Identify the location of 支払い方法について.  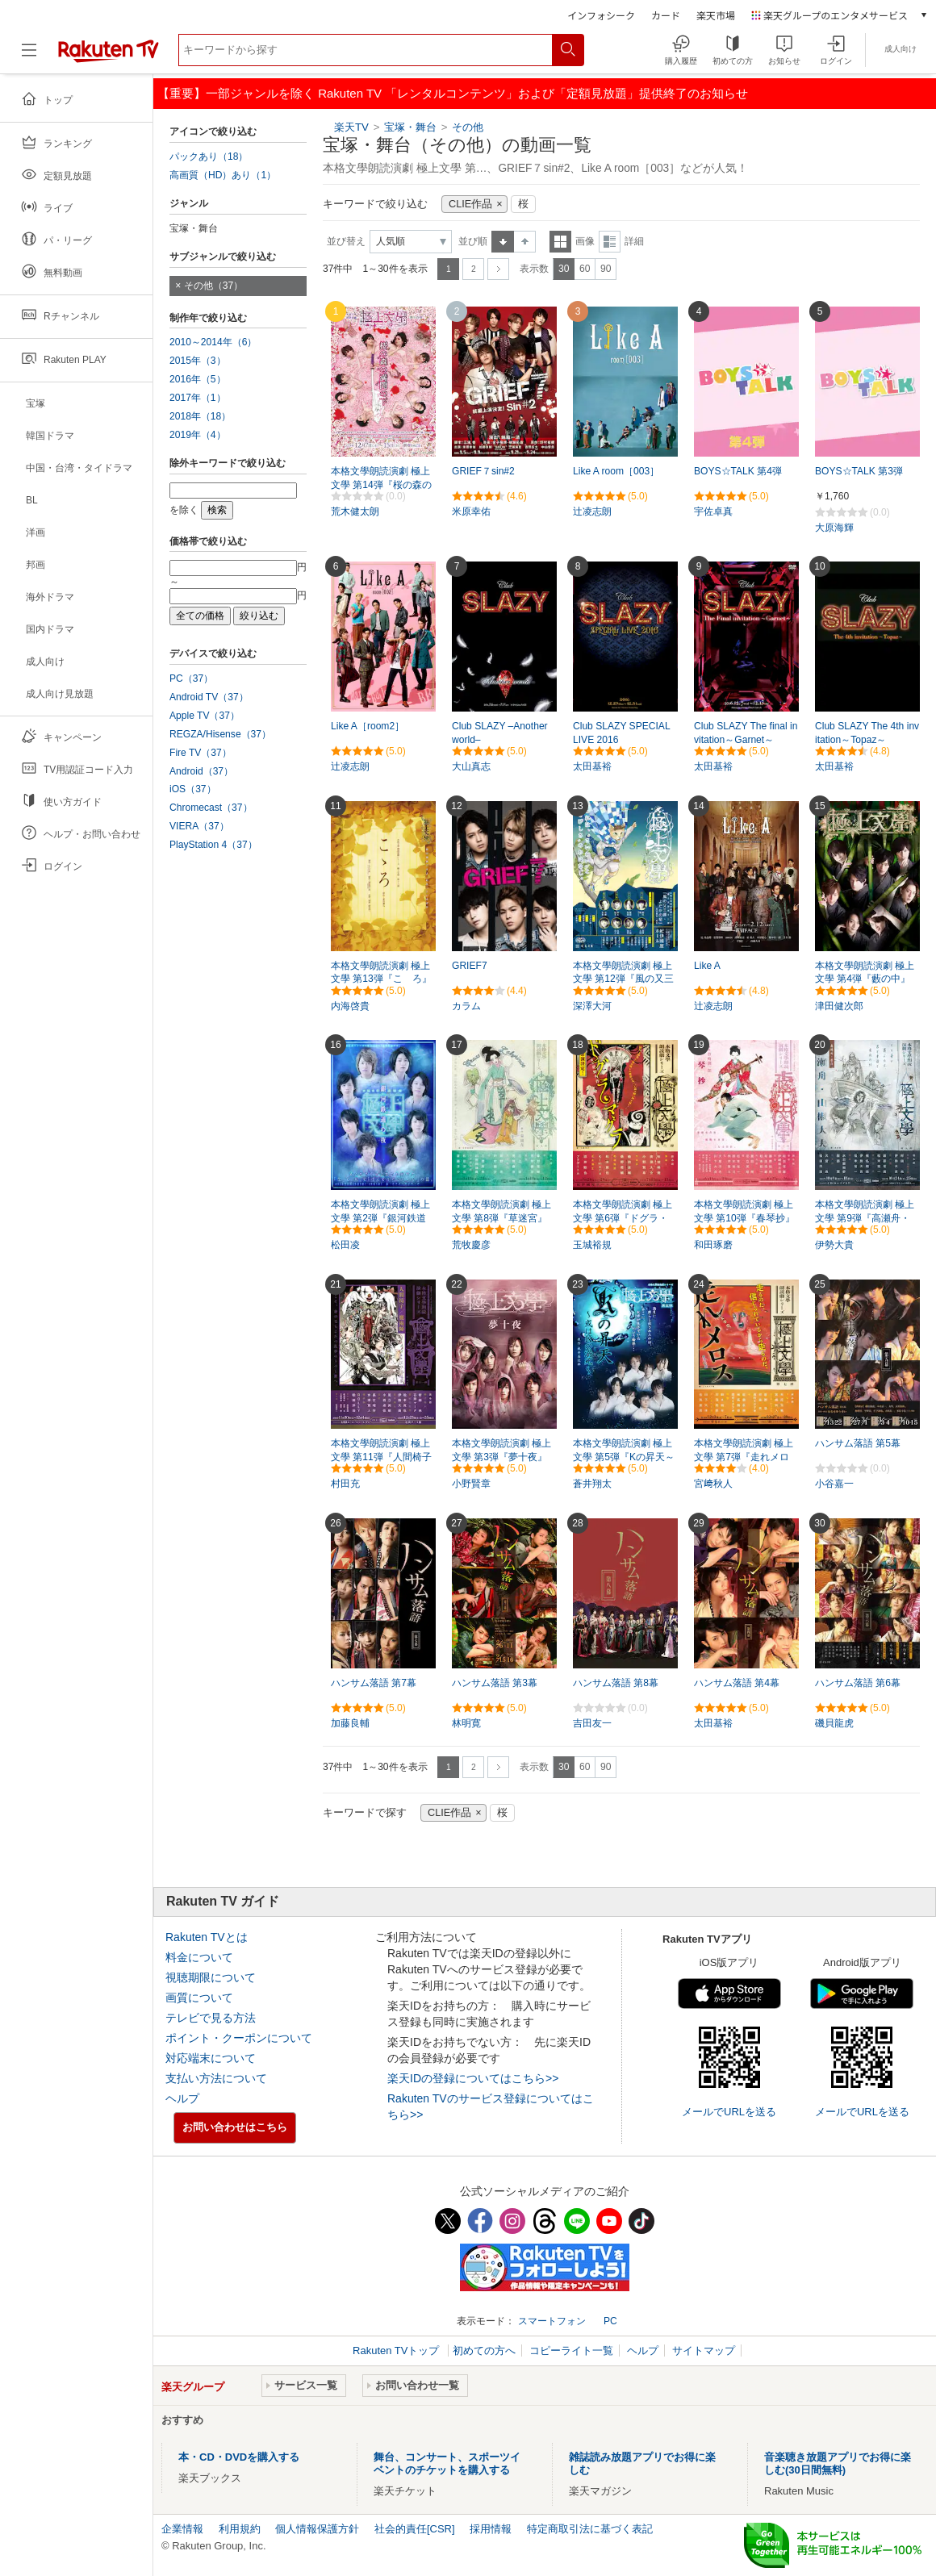
(216, 2078).